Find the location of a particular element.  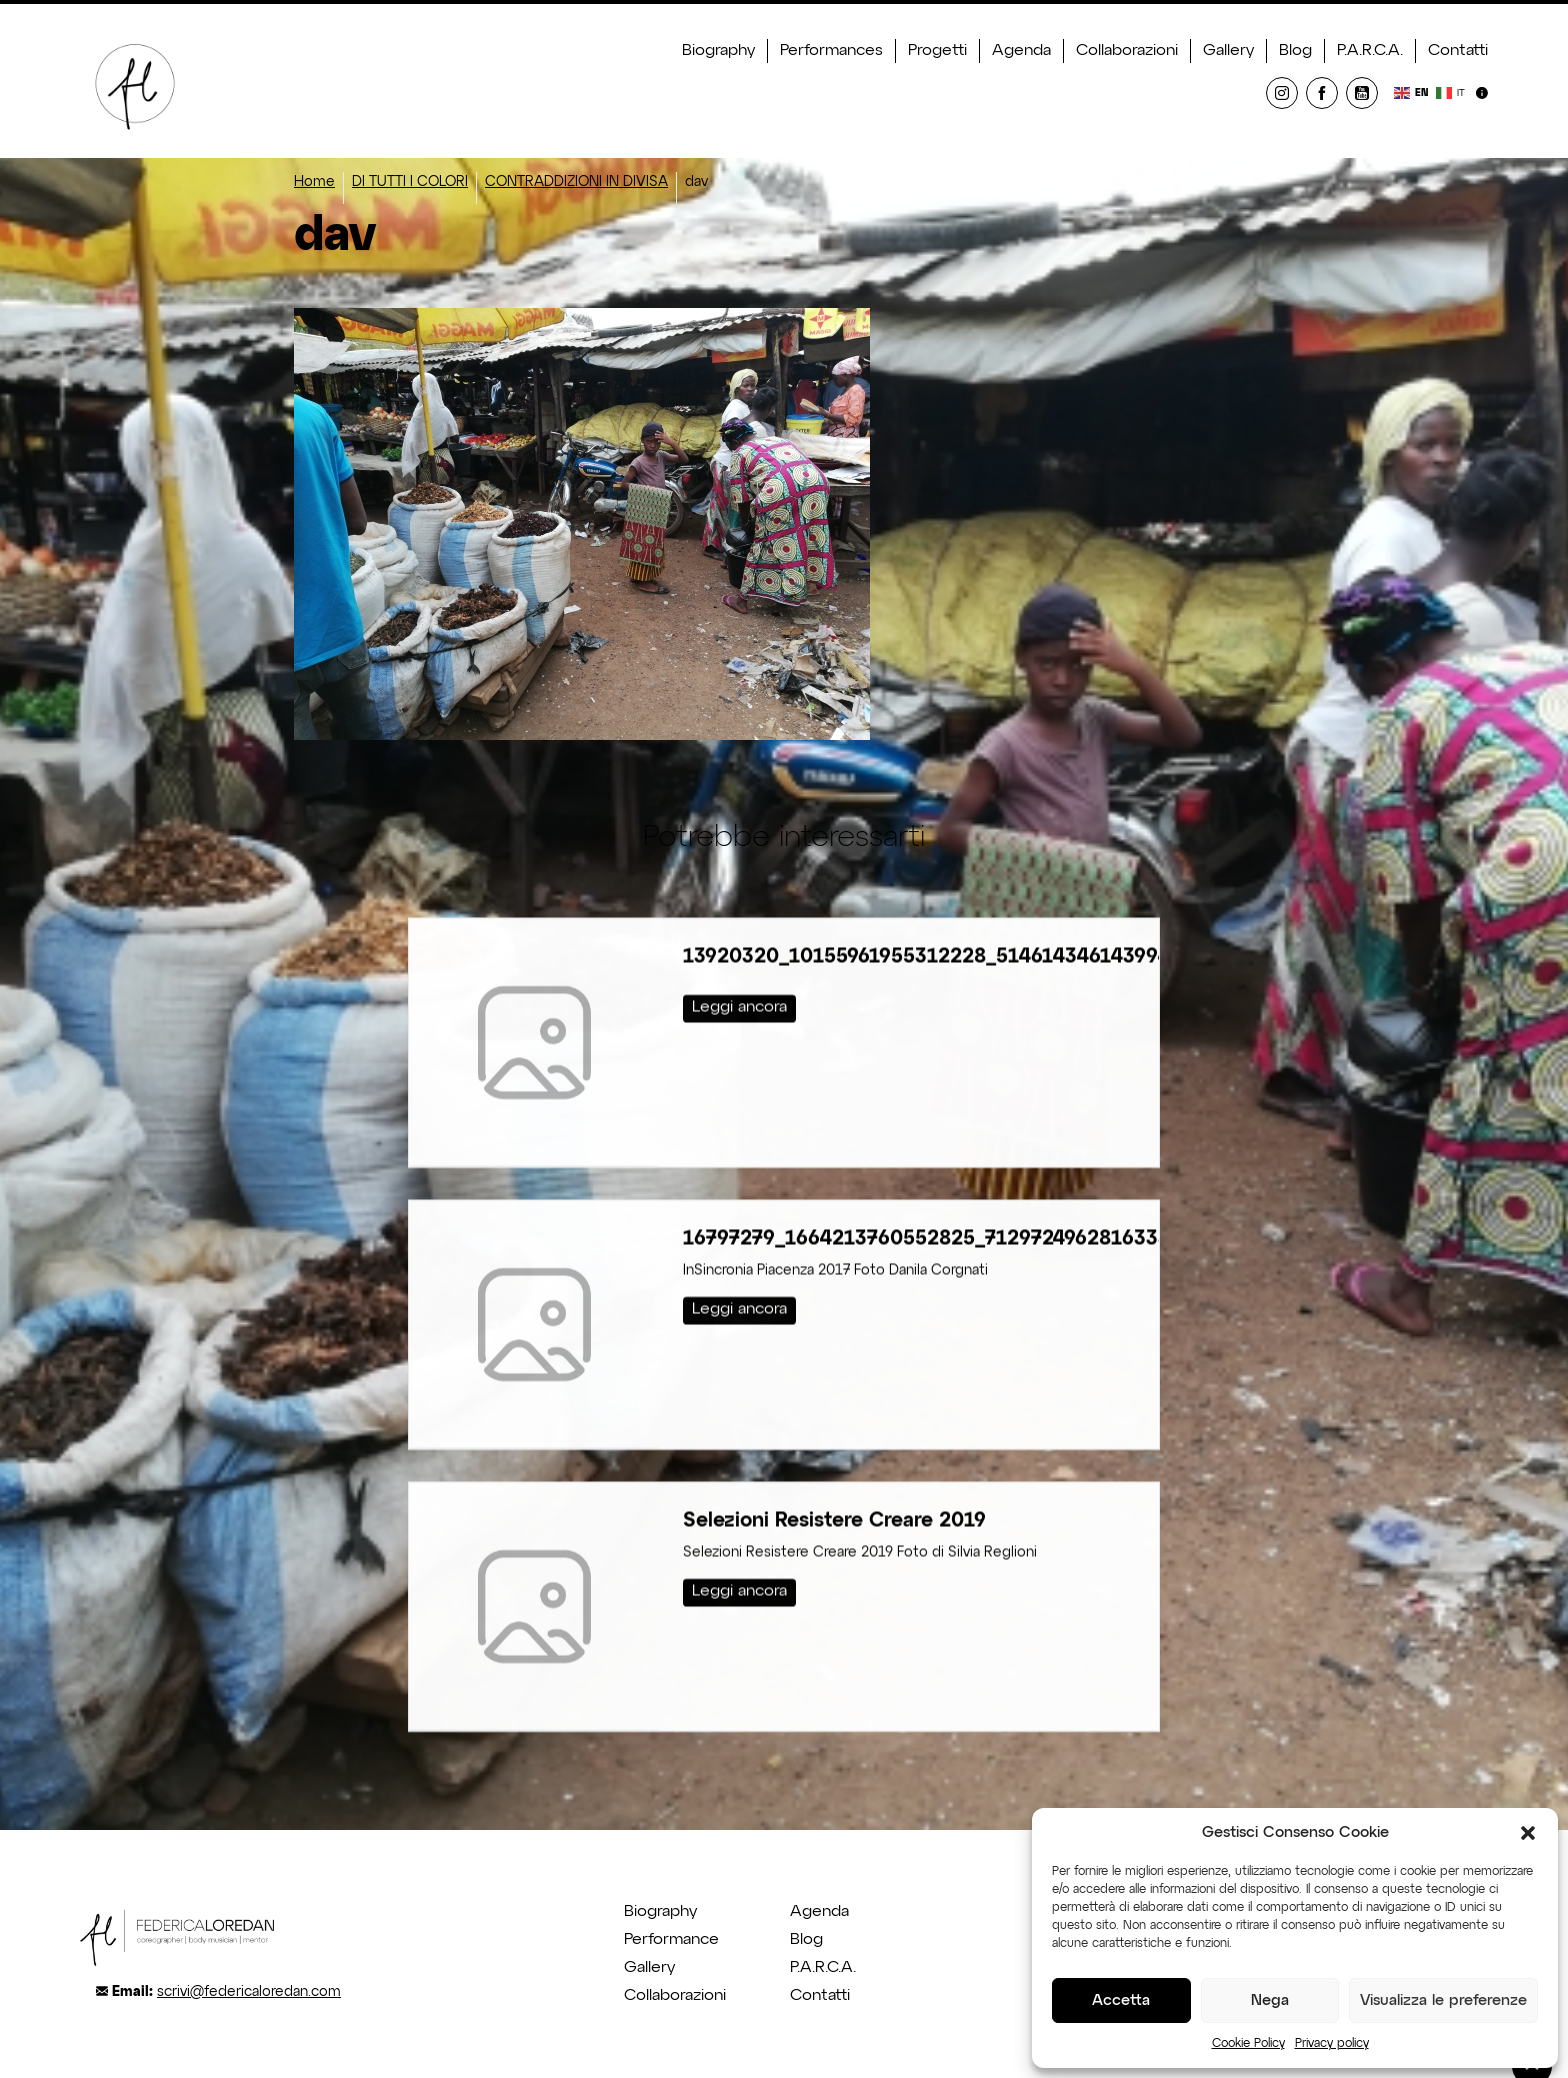

Performances is located at coordinates (831, 51).